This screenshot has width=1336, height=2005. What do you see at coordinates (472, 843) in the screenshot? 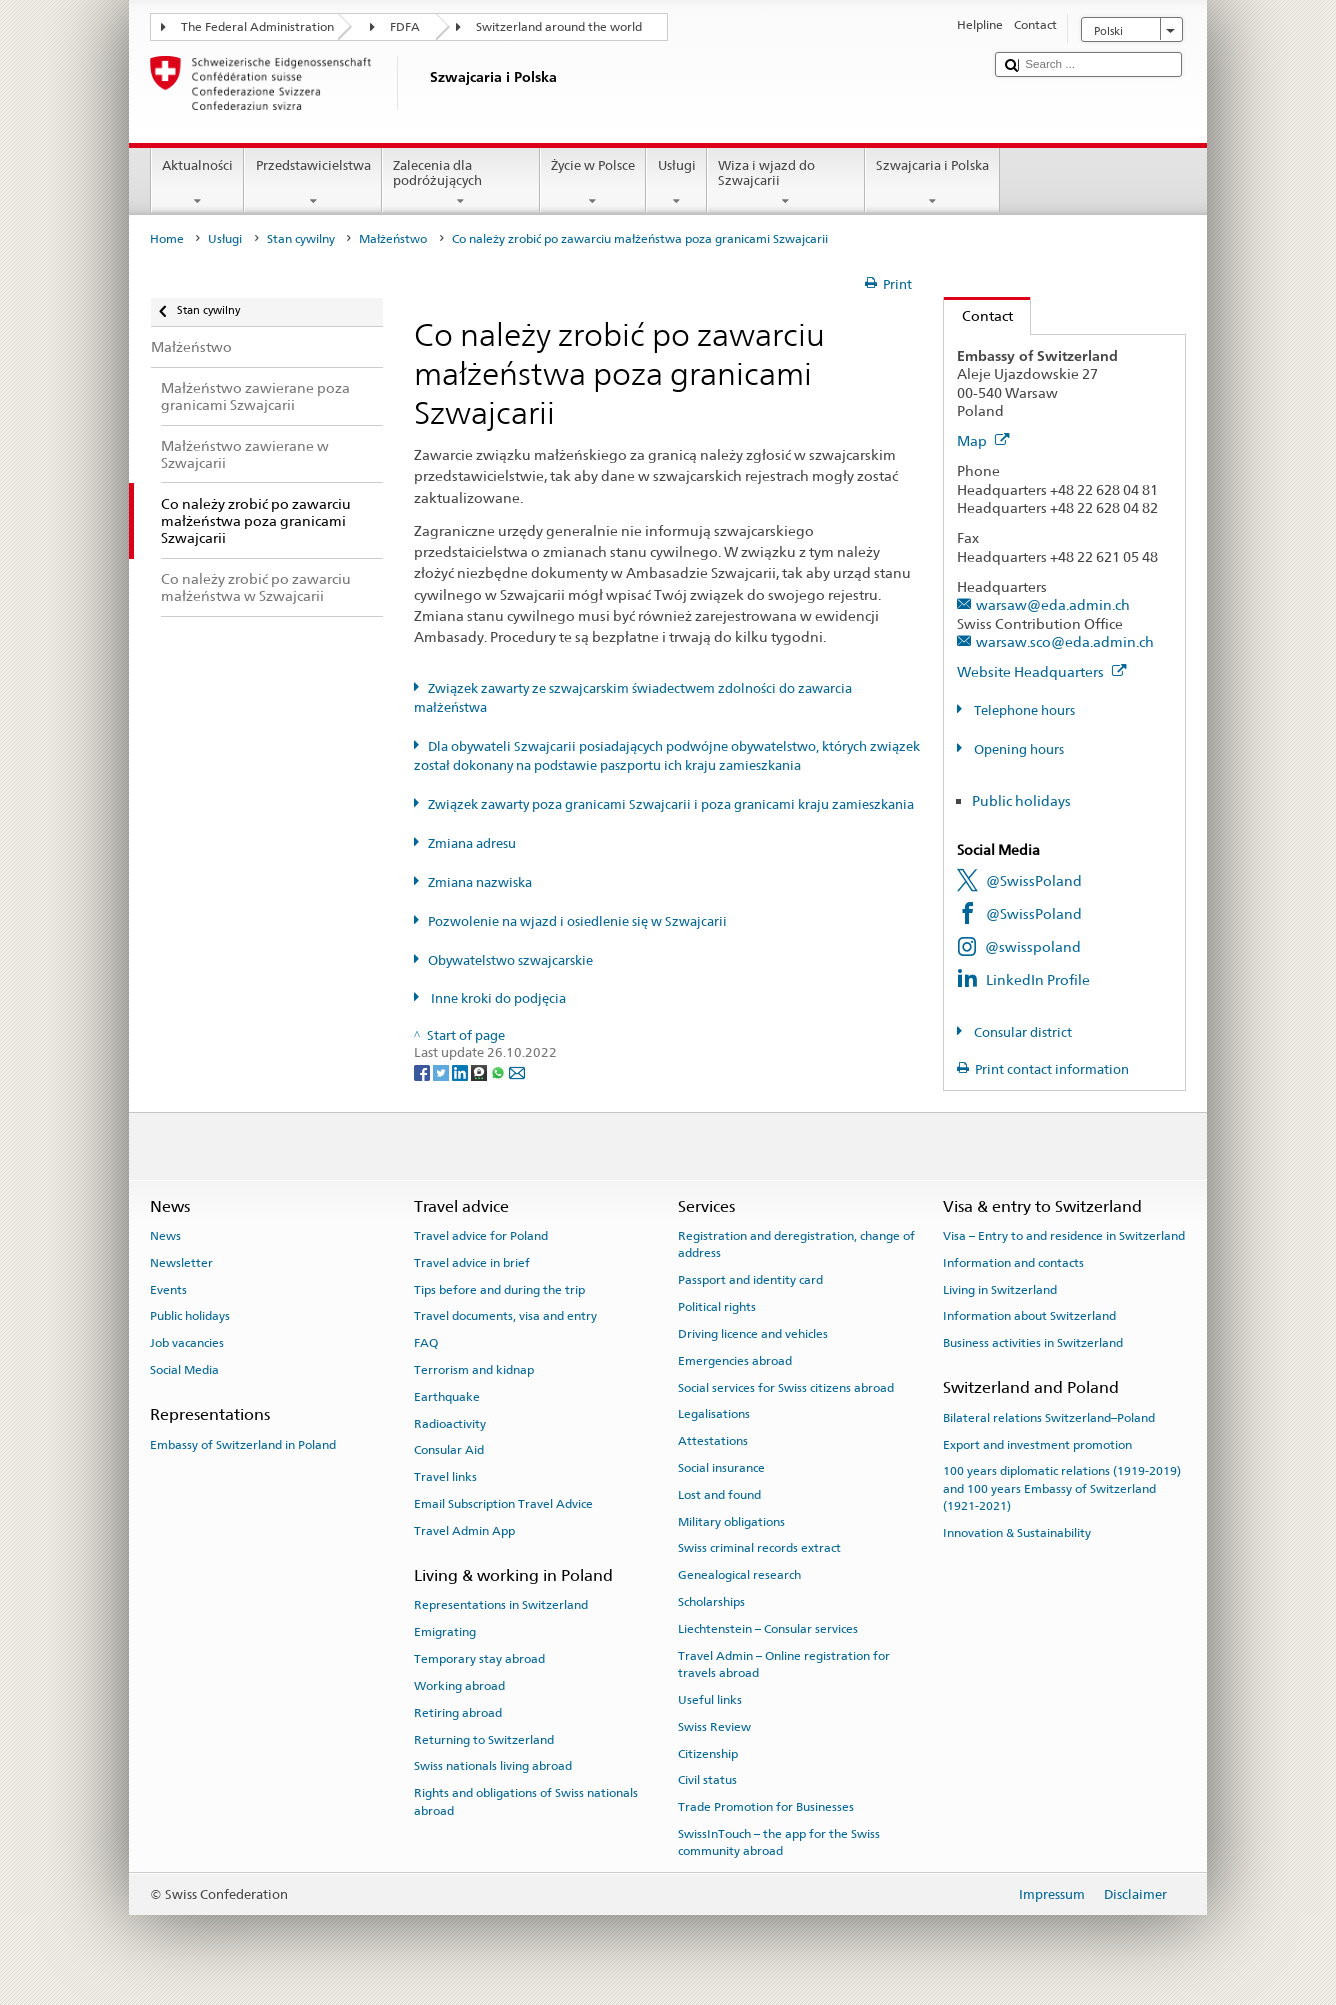
I see `Zmiana adresu` at bounding box center [472, 843].